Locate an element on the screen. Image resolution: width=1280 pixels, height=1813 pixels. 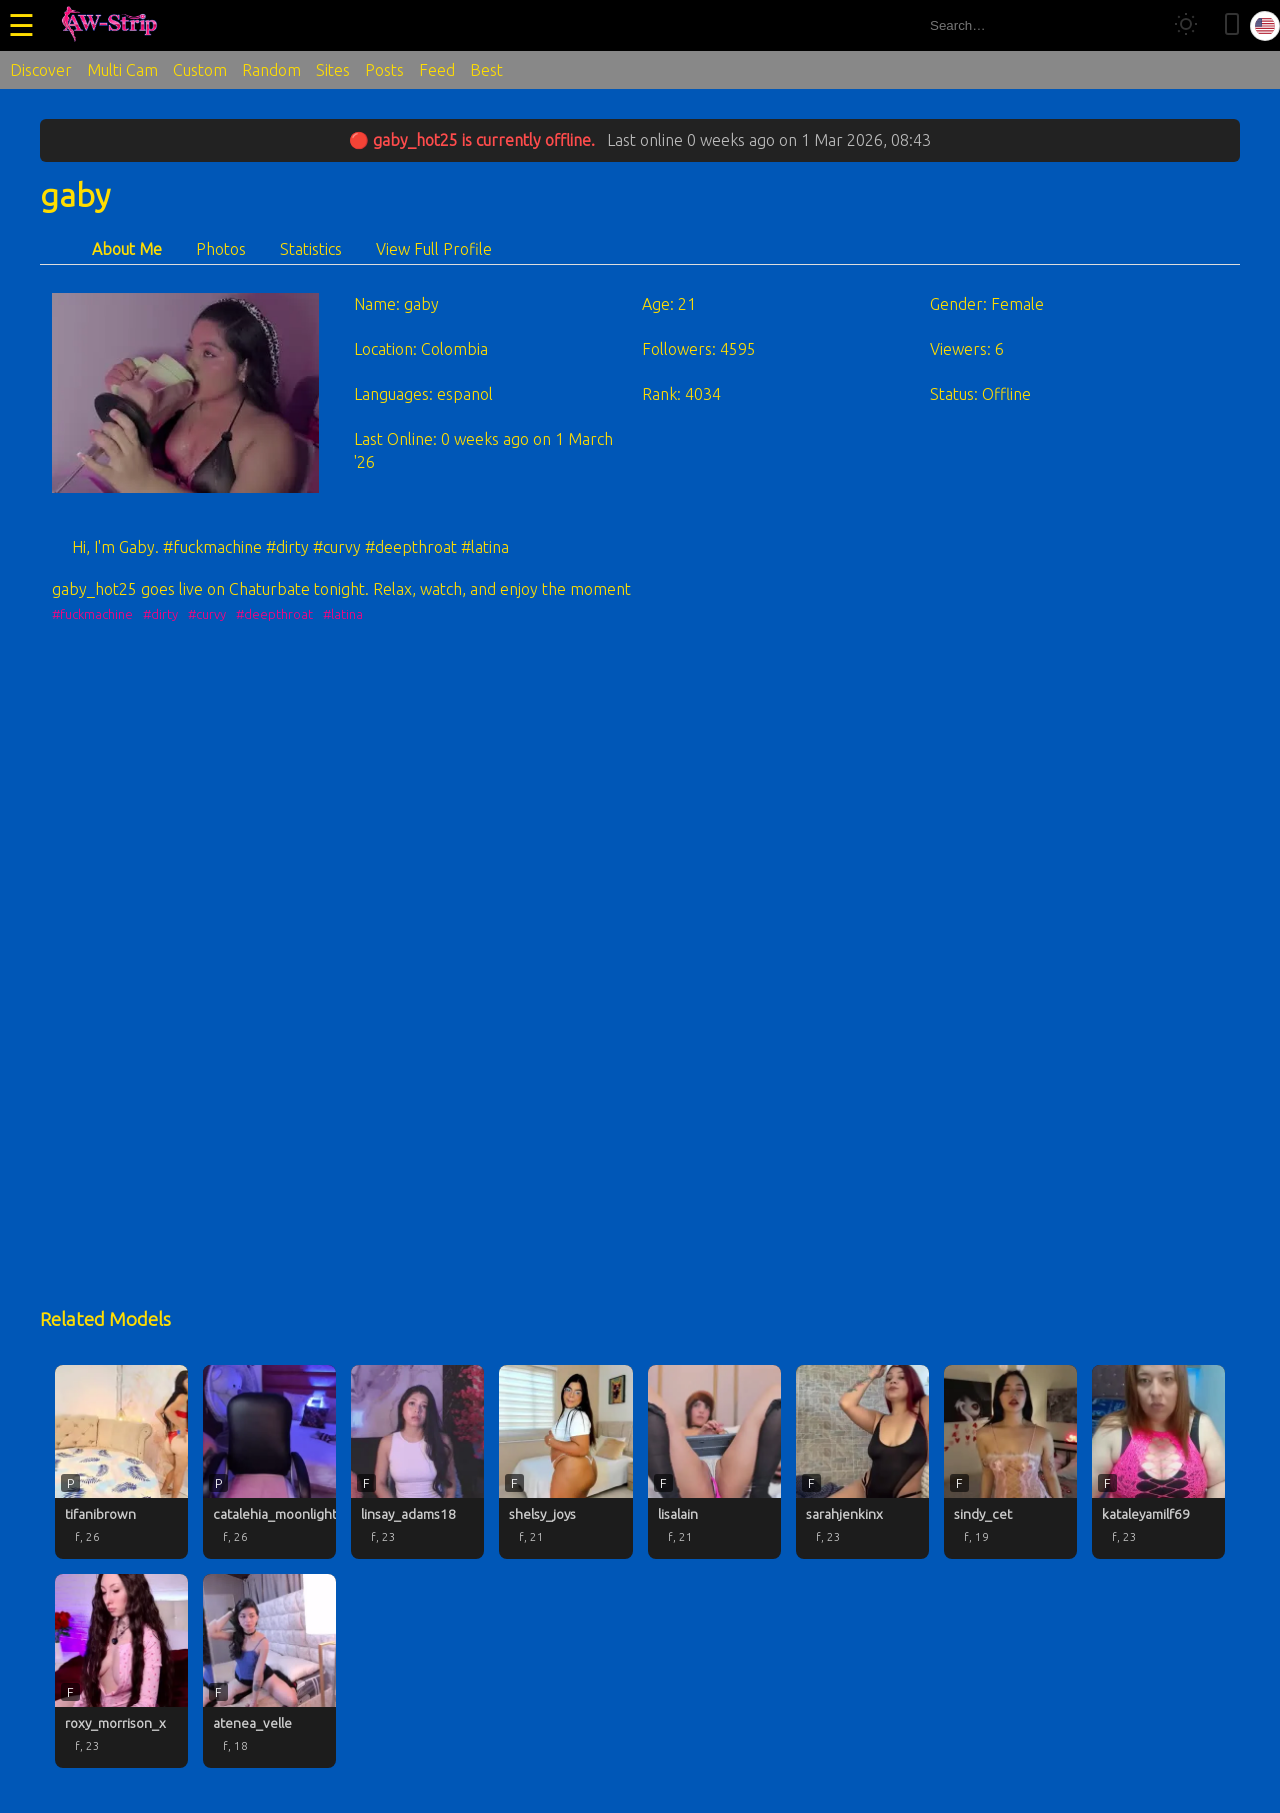
[Search] is located at coordinates (1138, 25).